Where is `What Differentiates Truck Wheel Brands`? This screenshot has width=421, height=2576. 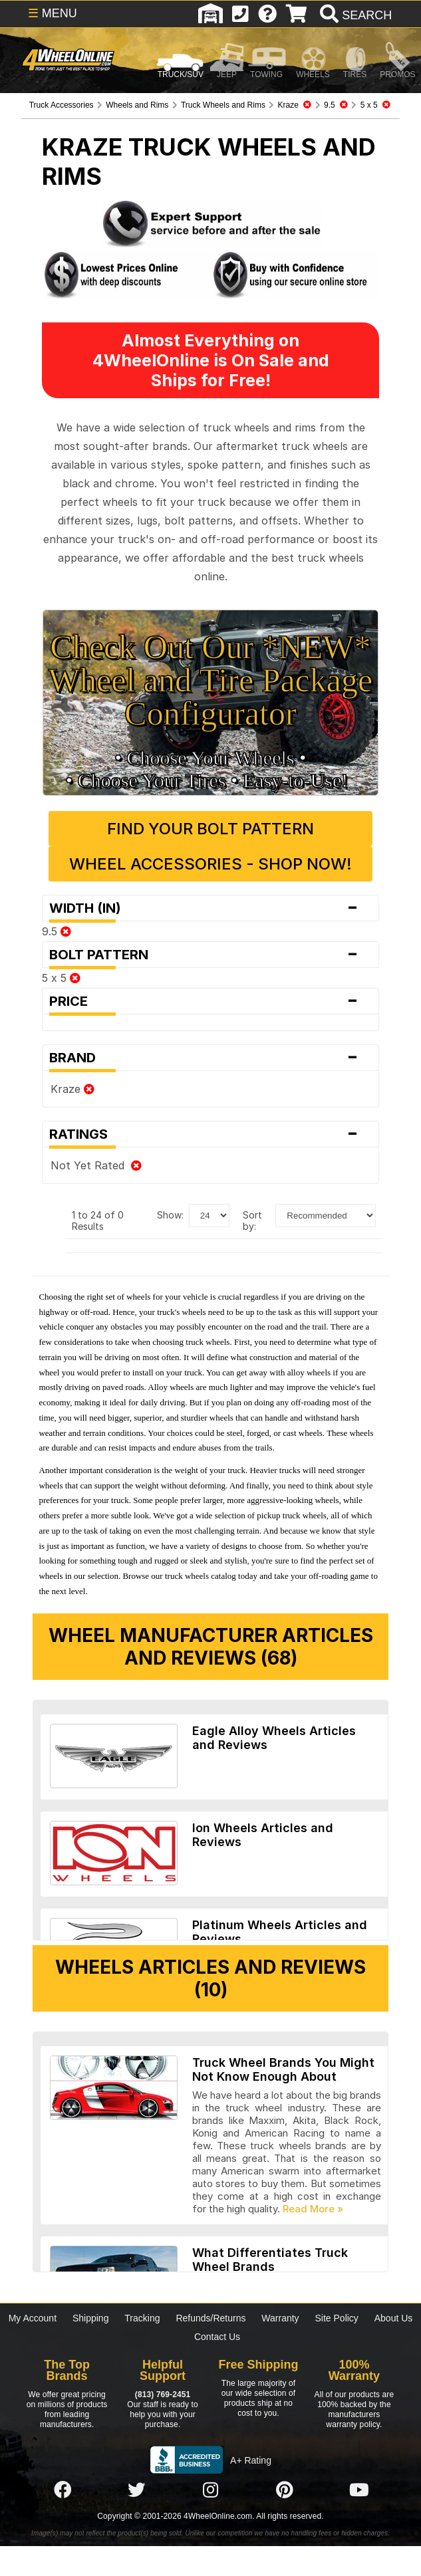
What Differentiates Truck Wheel Brands is located at coordinates (270, 2260).